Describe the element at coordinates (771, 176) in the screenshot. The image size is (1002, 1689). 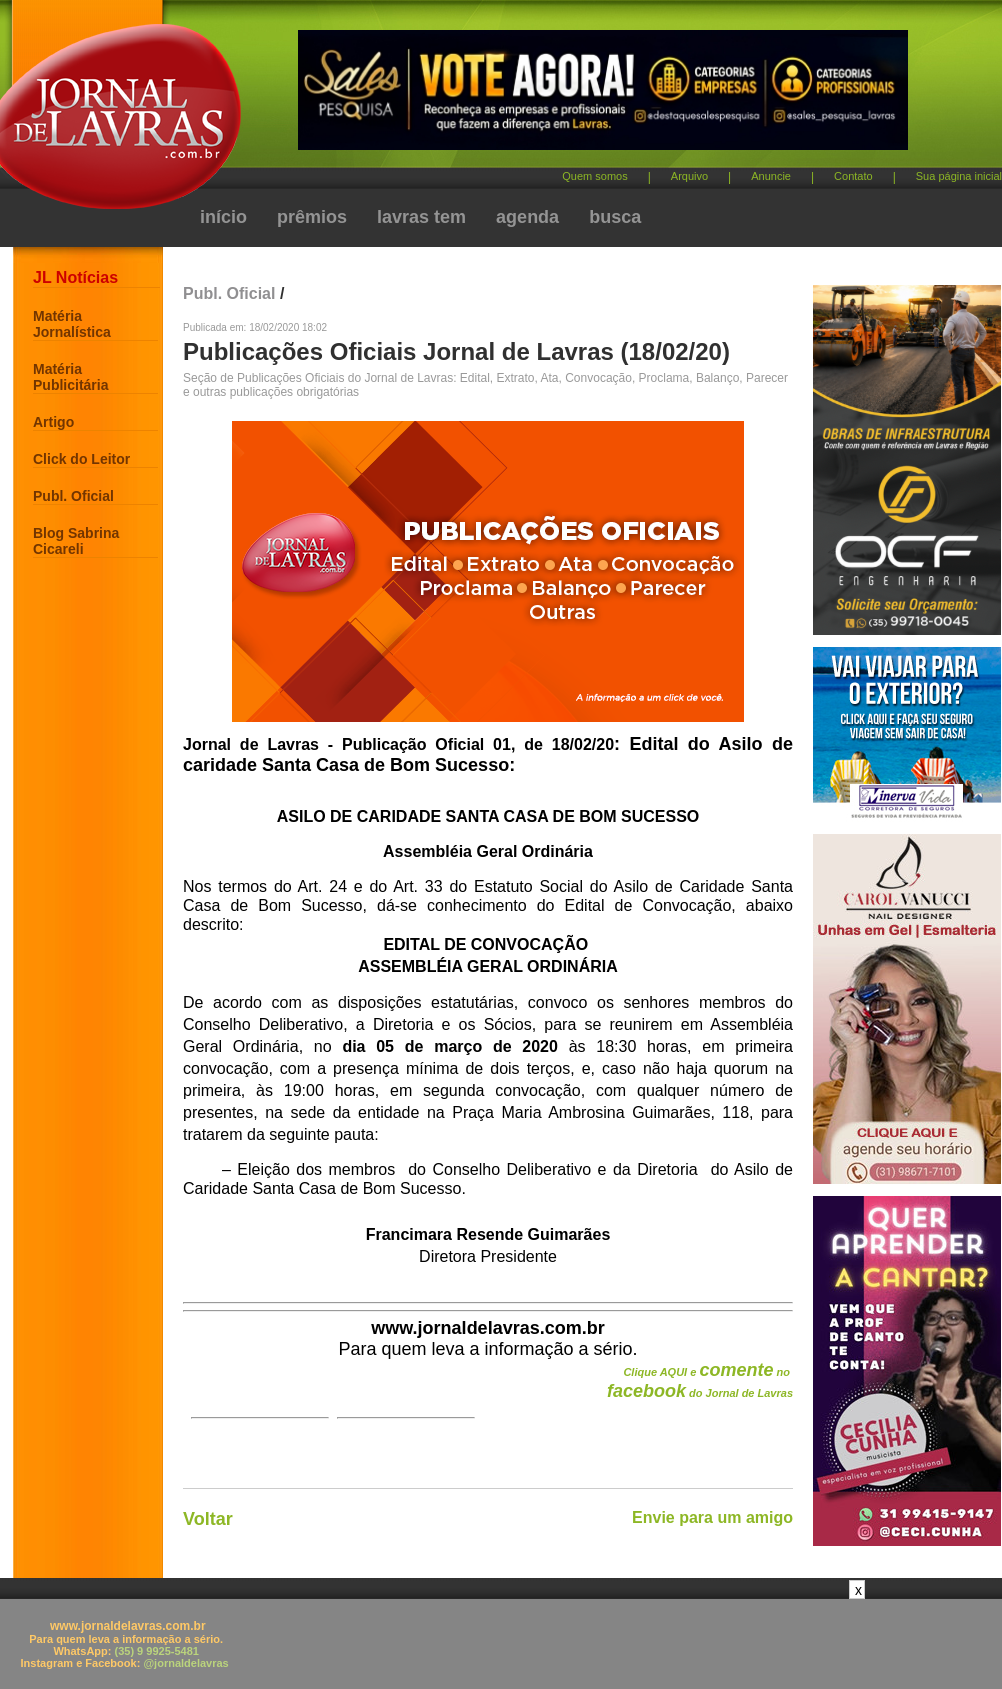
I see `Anuncie` at that location.